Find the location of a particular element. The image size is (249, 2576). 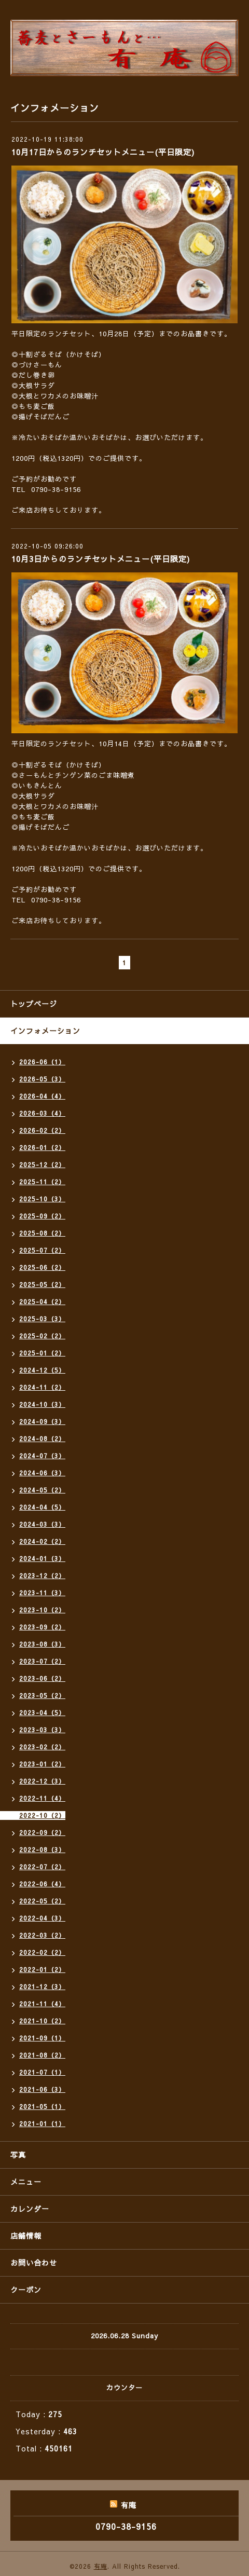

有庵 is located at coordinates (100, 2566).